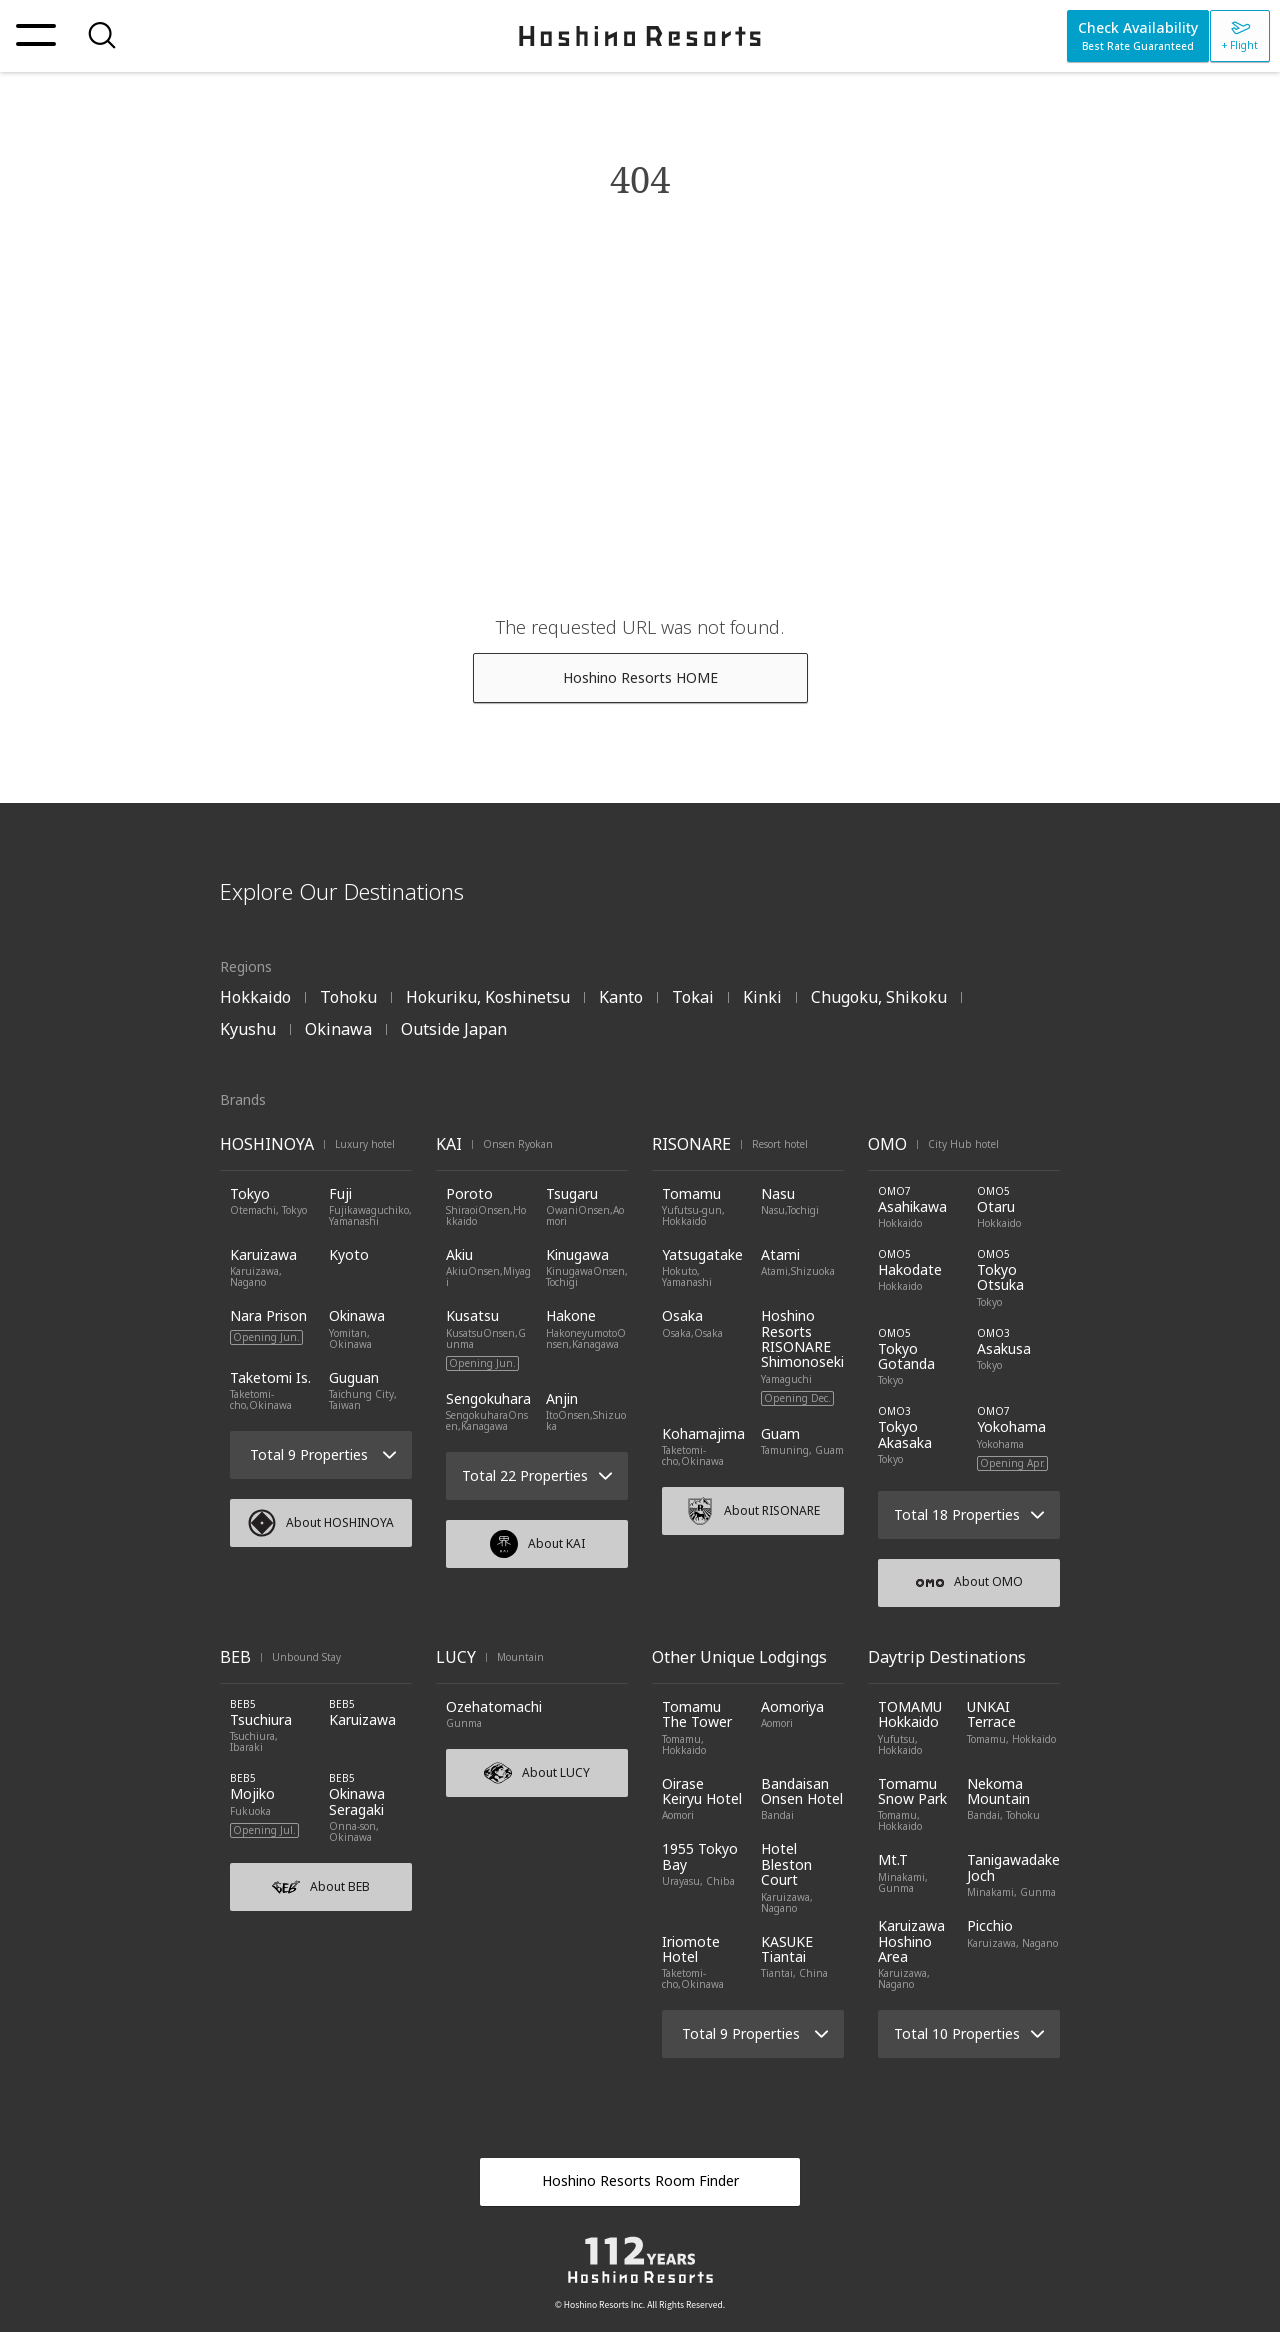  Describe the element at coordinates (338, 1029) in the screenshot. I see `Okinawa` at that location.